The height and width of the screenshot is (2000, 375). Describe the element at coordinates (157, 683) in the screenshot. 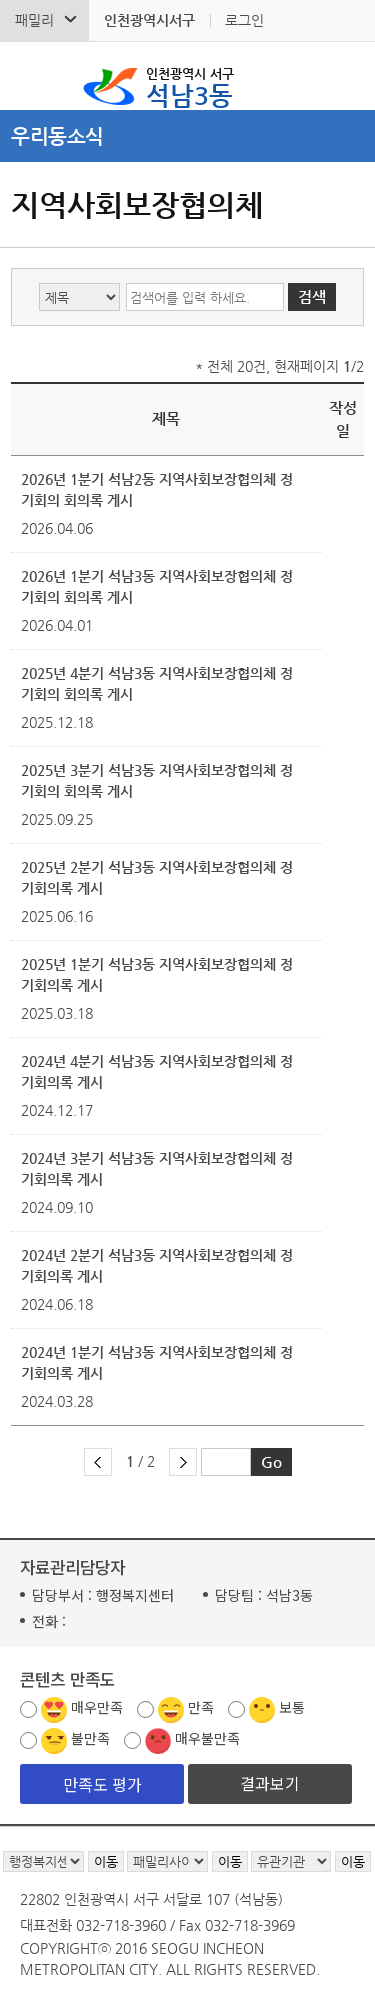

I see `2025년 4분기 석남3동 지역사회보장협의체 정기회의 회의록 게시` at that location.